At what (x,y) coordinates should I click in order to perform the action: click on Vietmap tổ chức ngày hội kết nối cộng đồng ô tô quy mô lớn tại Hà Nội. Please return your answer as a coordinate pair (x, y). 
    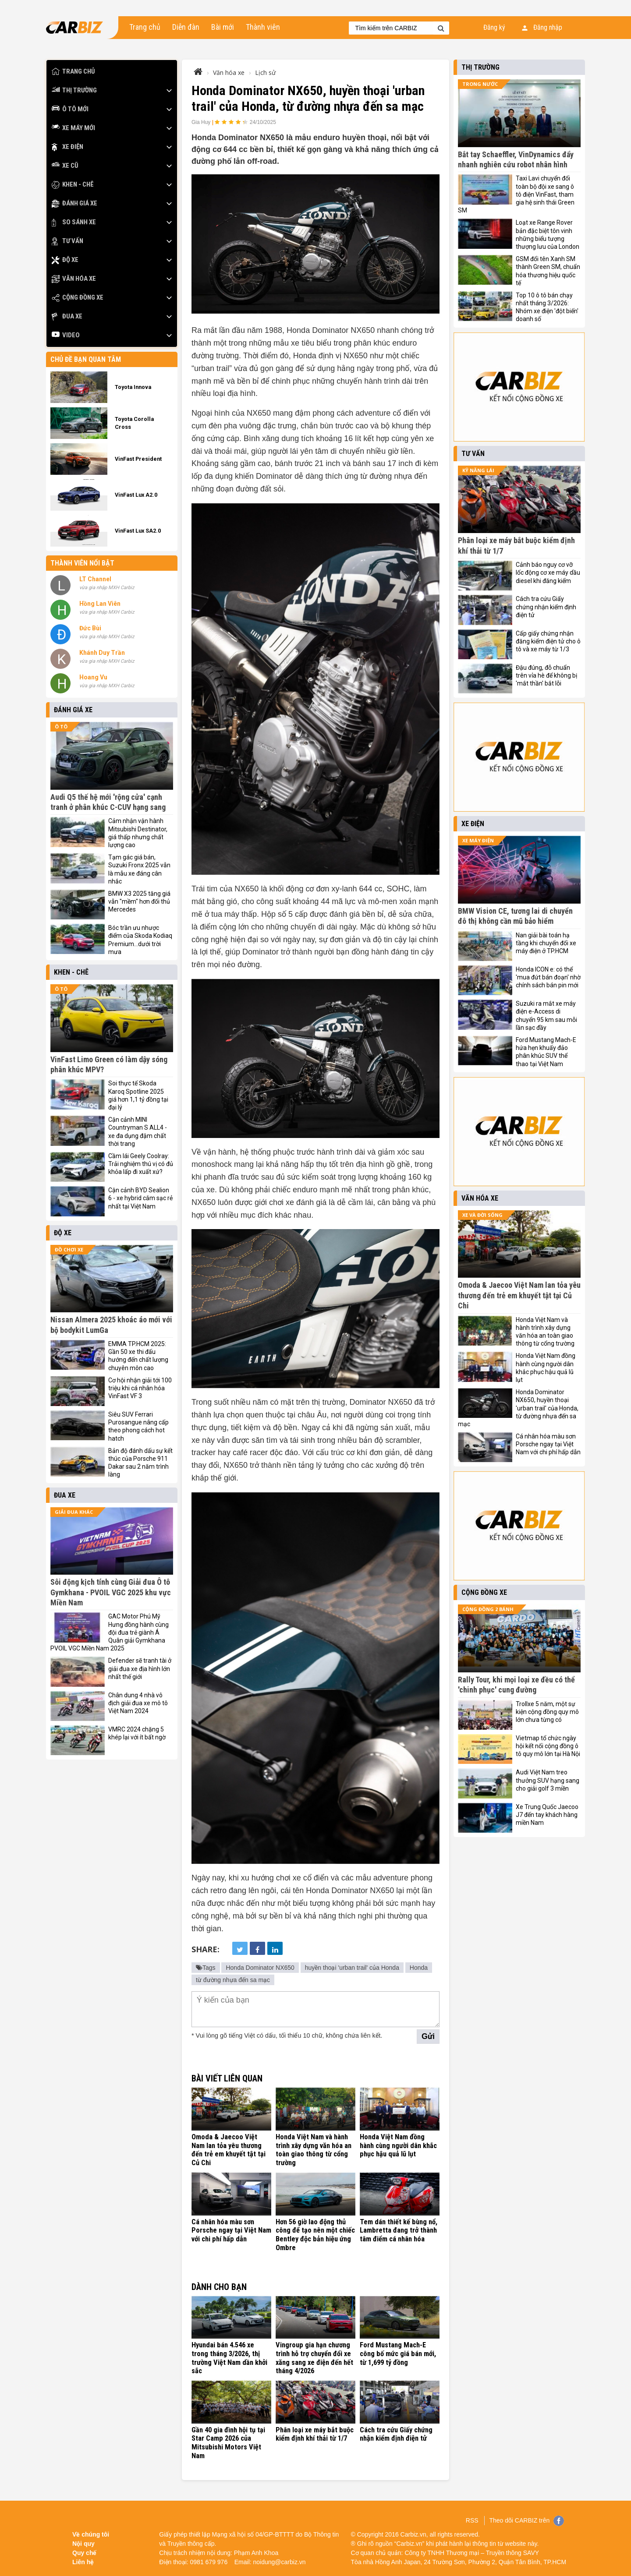
    Looking at the image, I should click on (548, 1746).